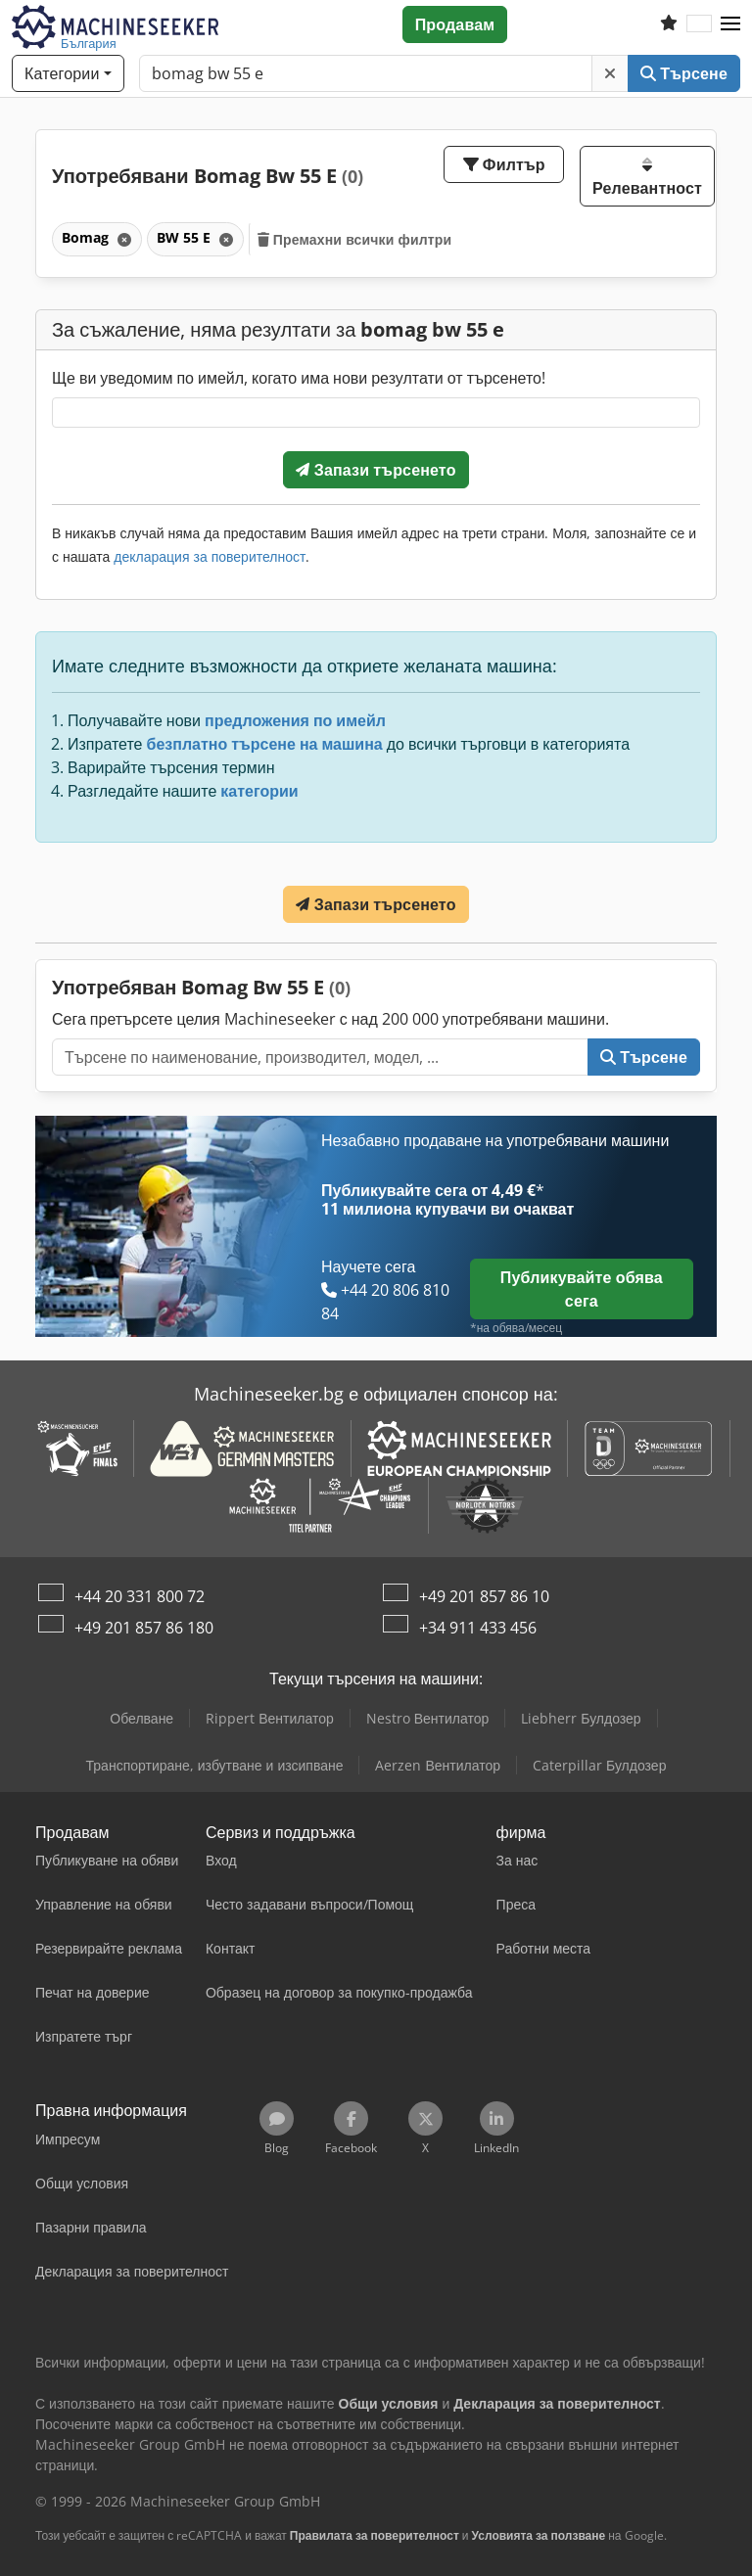  Describe the element at coordinates (139, 1596) in the screenshot. I see `+44 20 331 800 72` at that location.